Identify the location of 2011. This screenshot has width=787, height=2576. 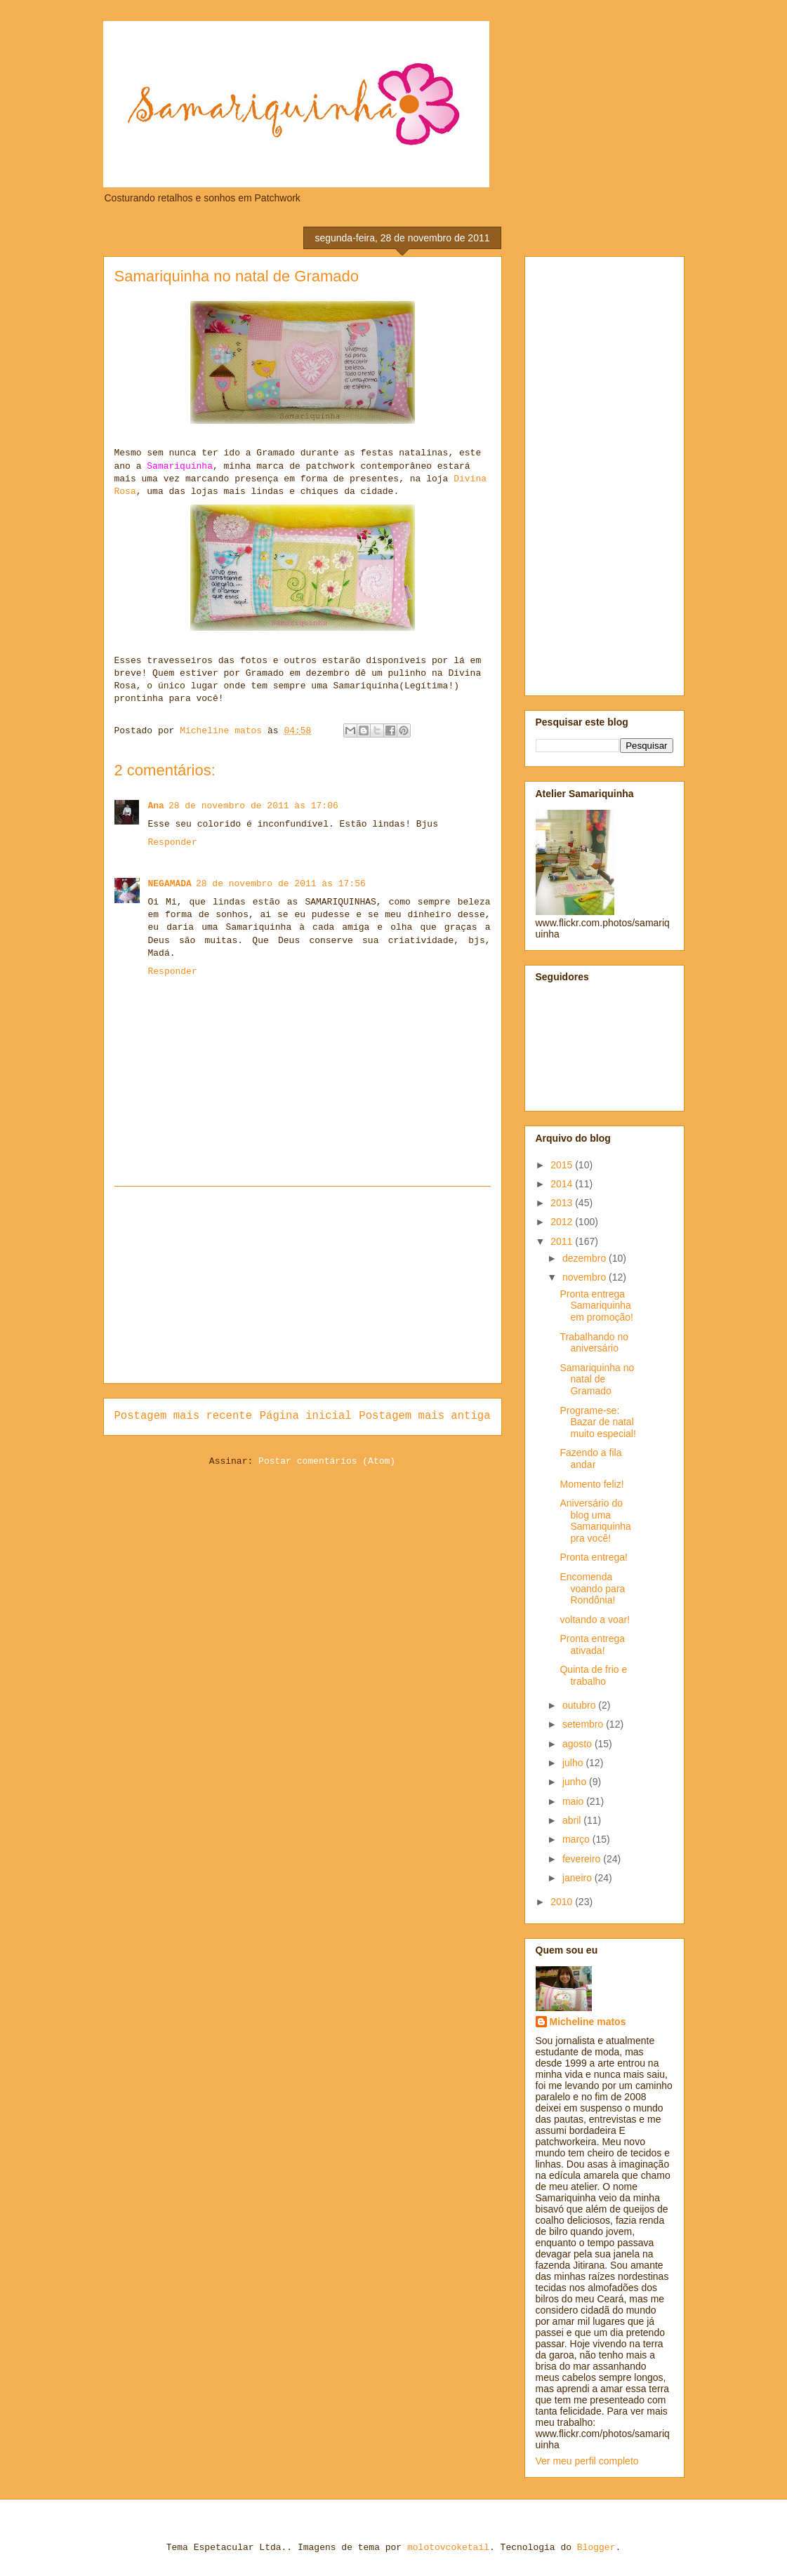
(562, 1241).